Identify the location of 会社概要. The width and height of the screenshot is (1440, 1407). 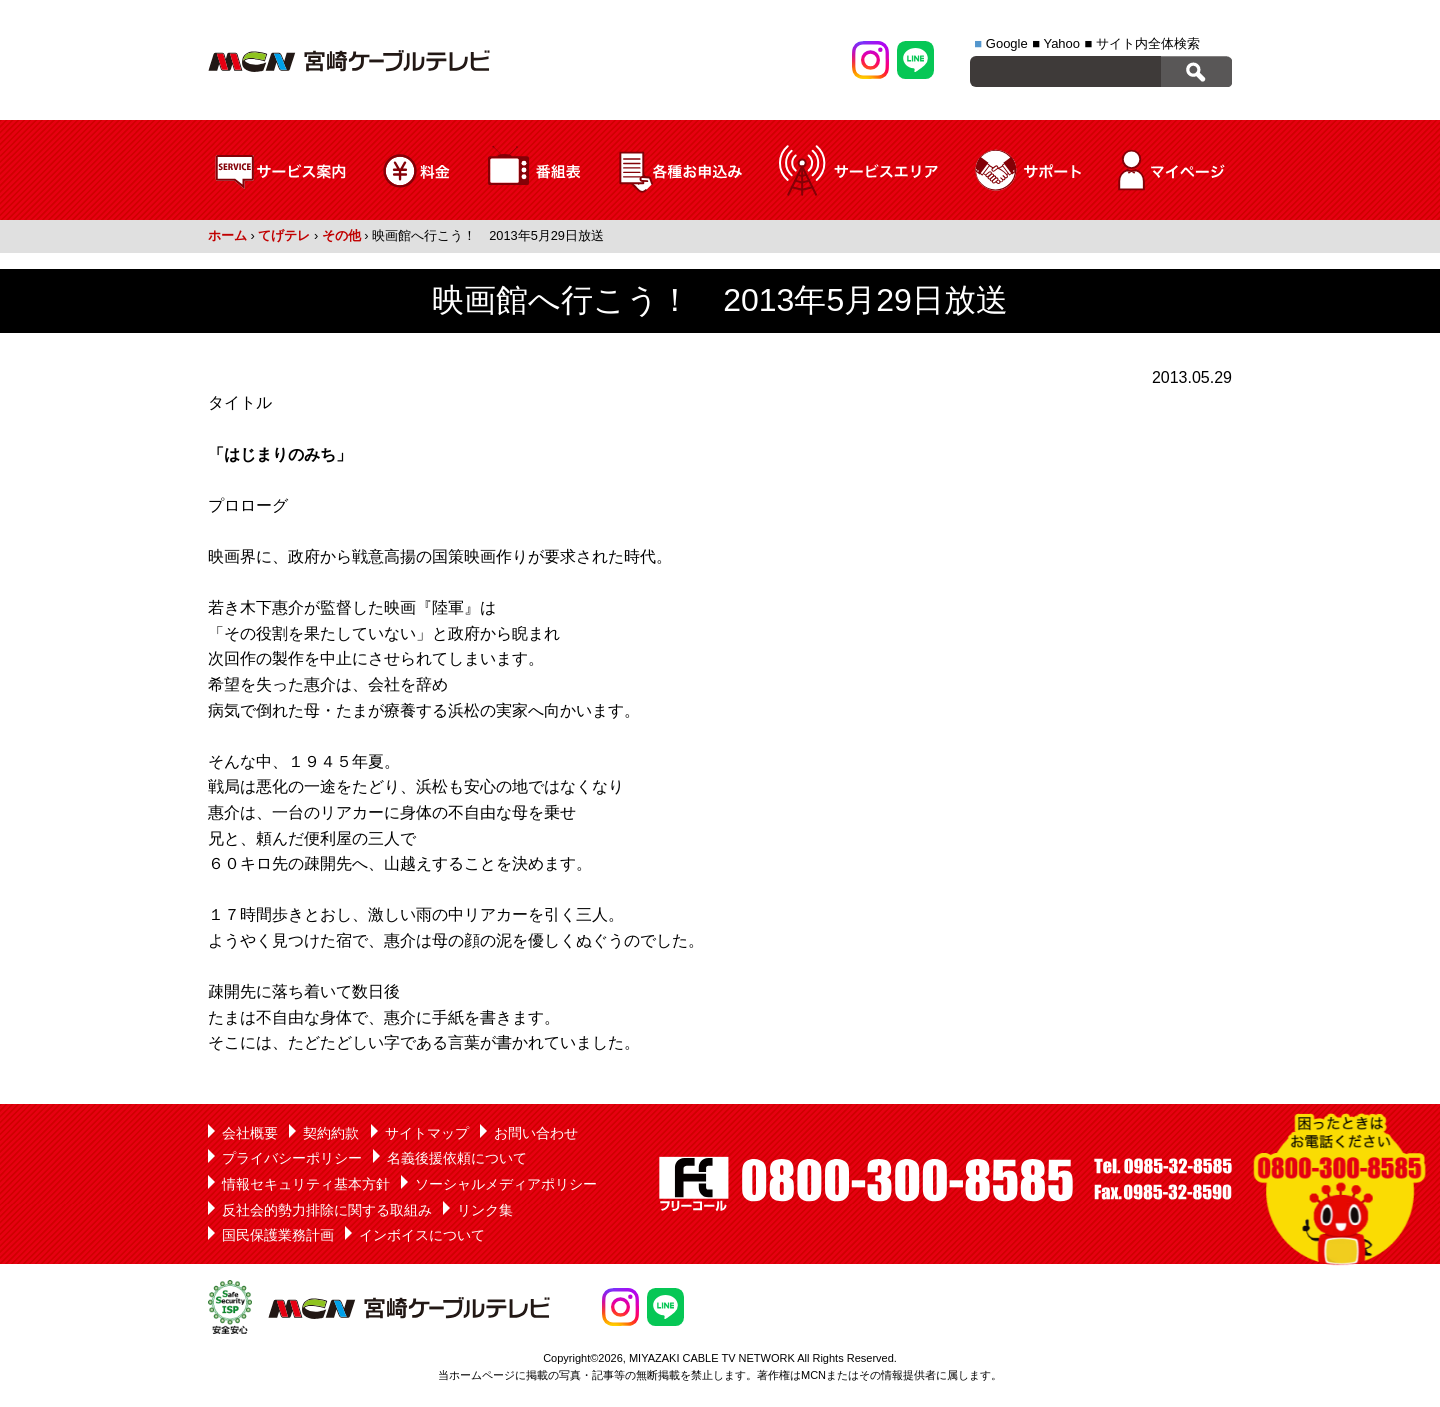
(250, 1133).